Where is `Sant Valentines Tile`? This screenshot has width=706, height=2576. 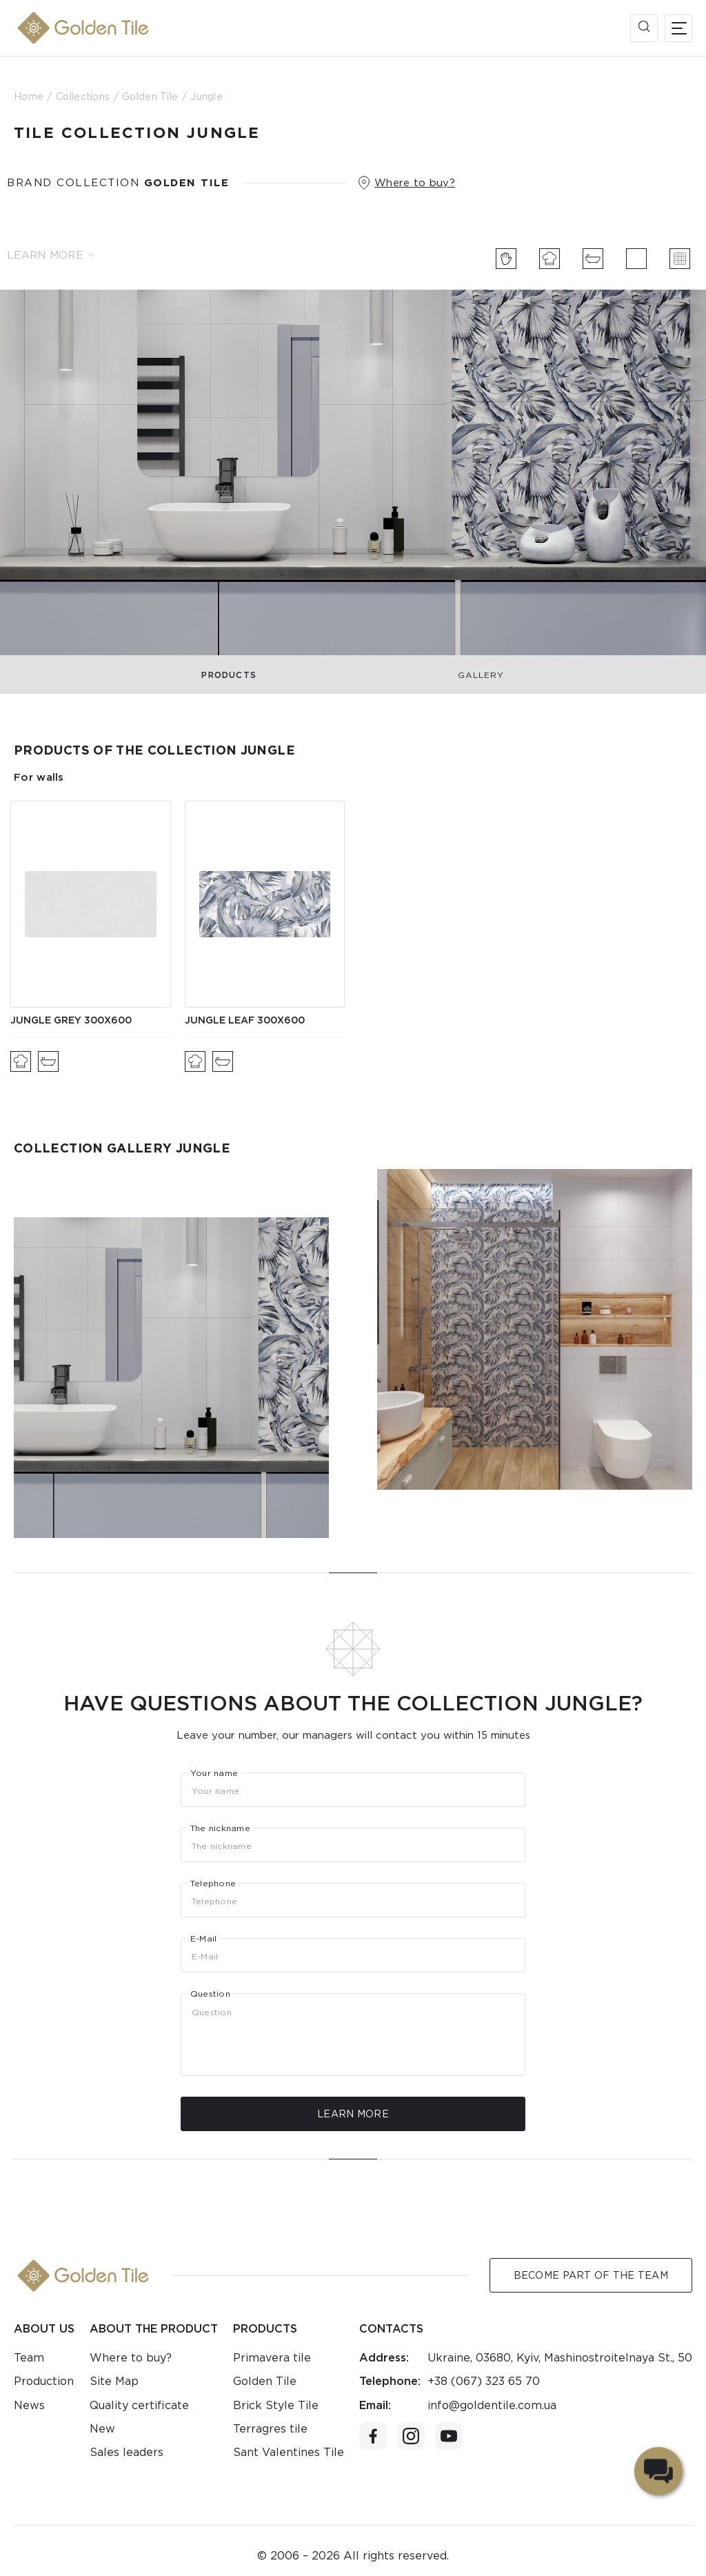 Sant Valentines Tile is located at coordinates (288, 2452).